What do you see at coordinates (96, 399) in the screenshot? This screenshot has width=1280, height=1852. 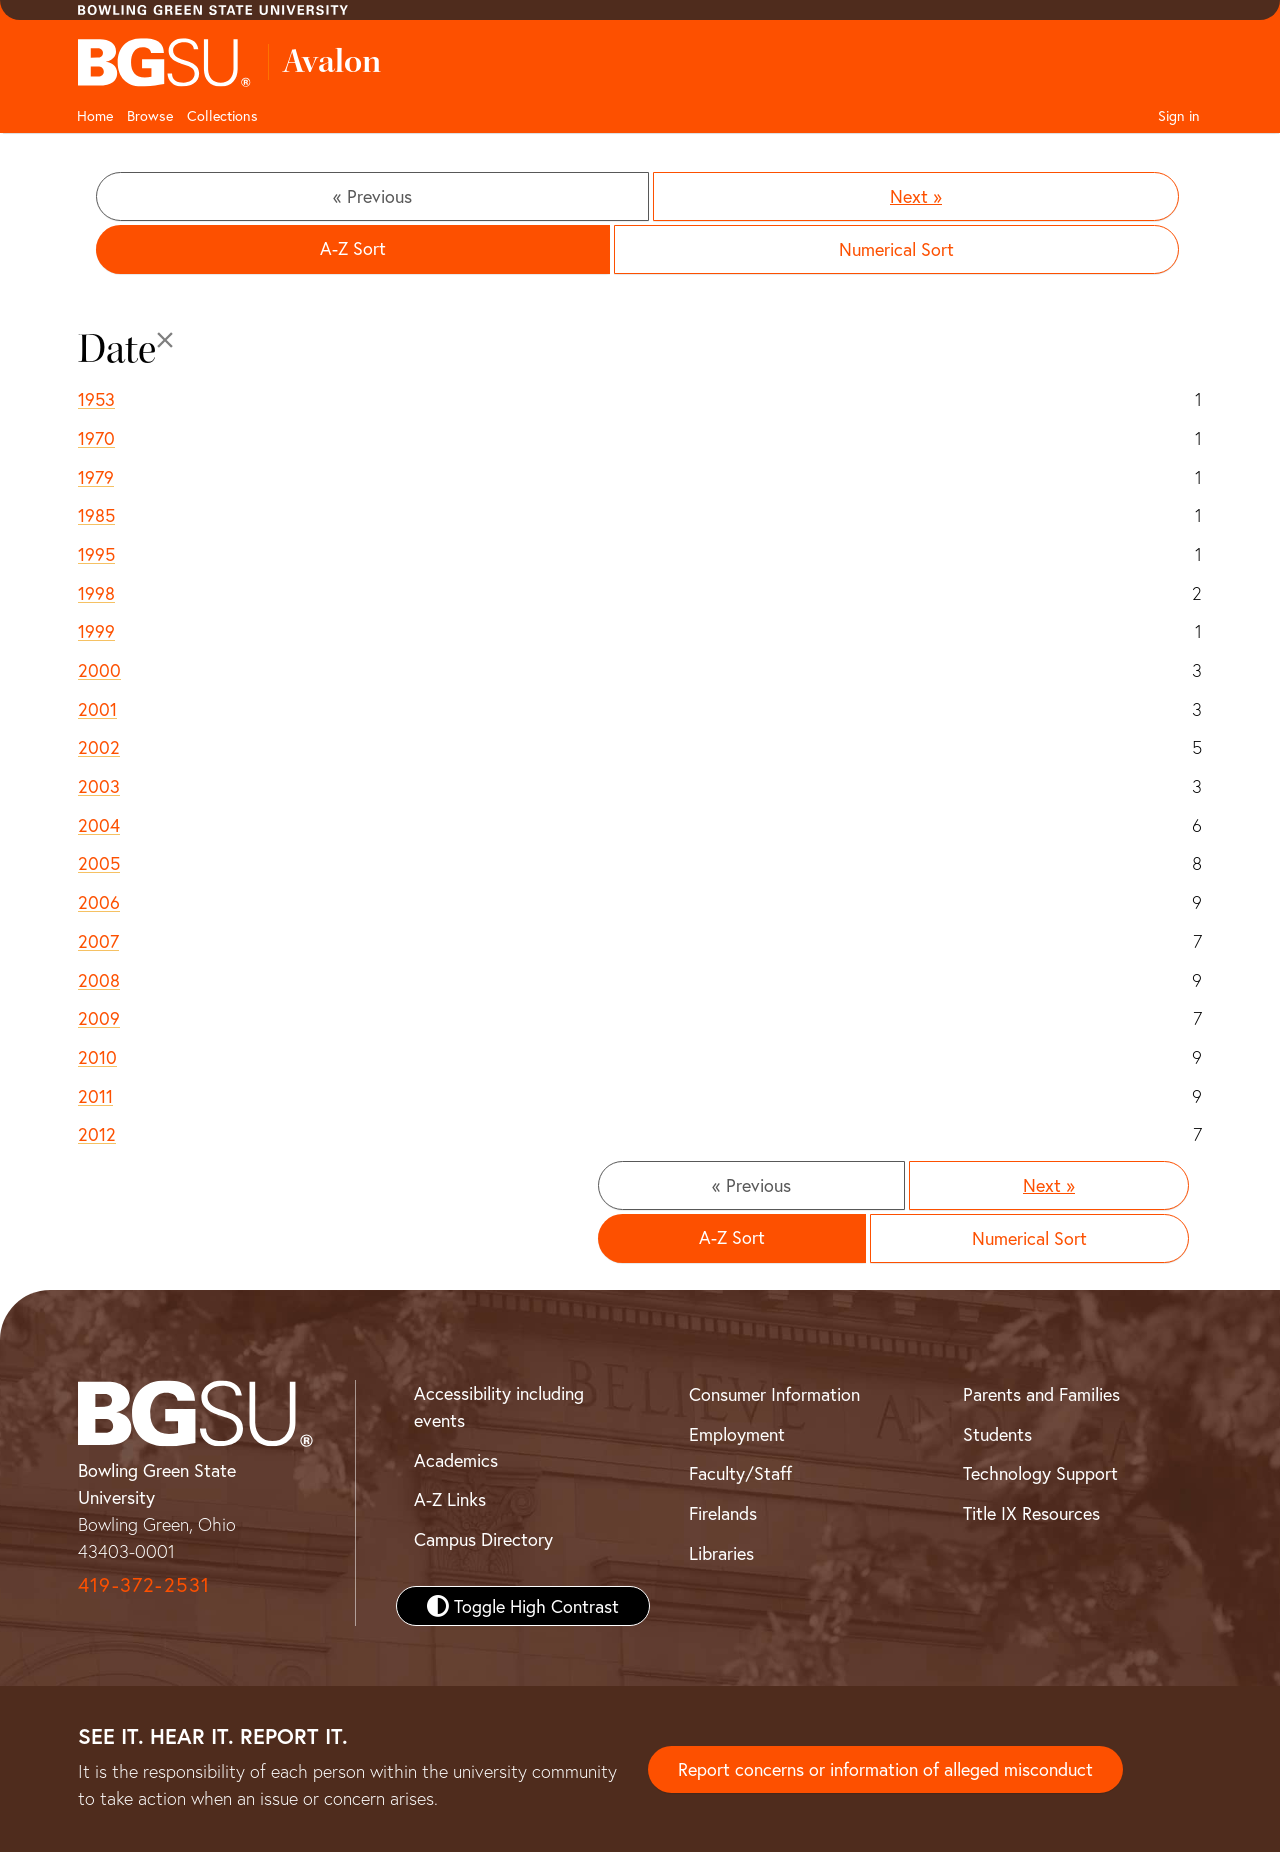 I see `1953` at bounding box center [96, 399].